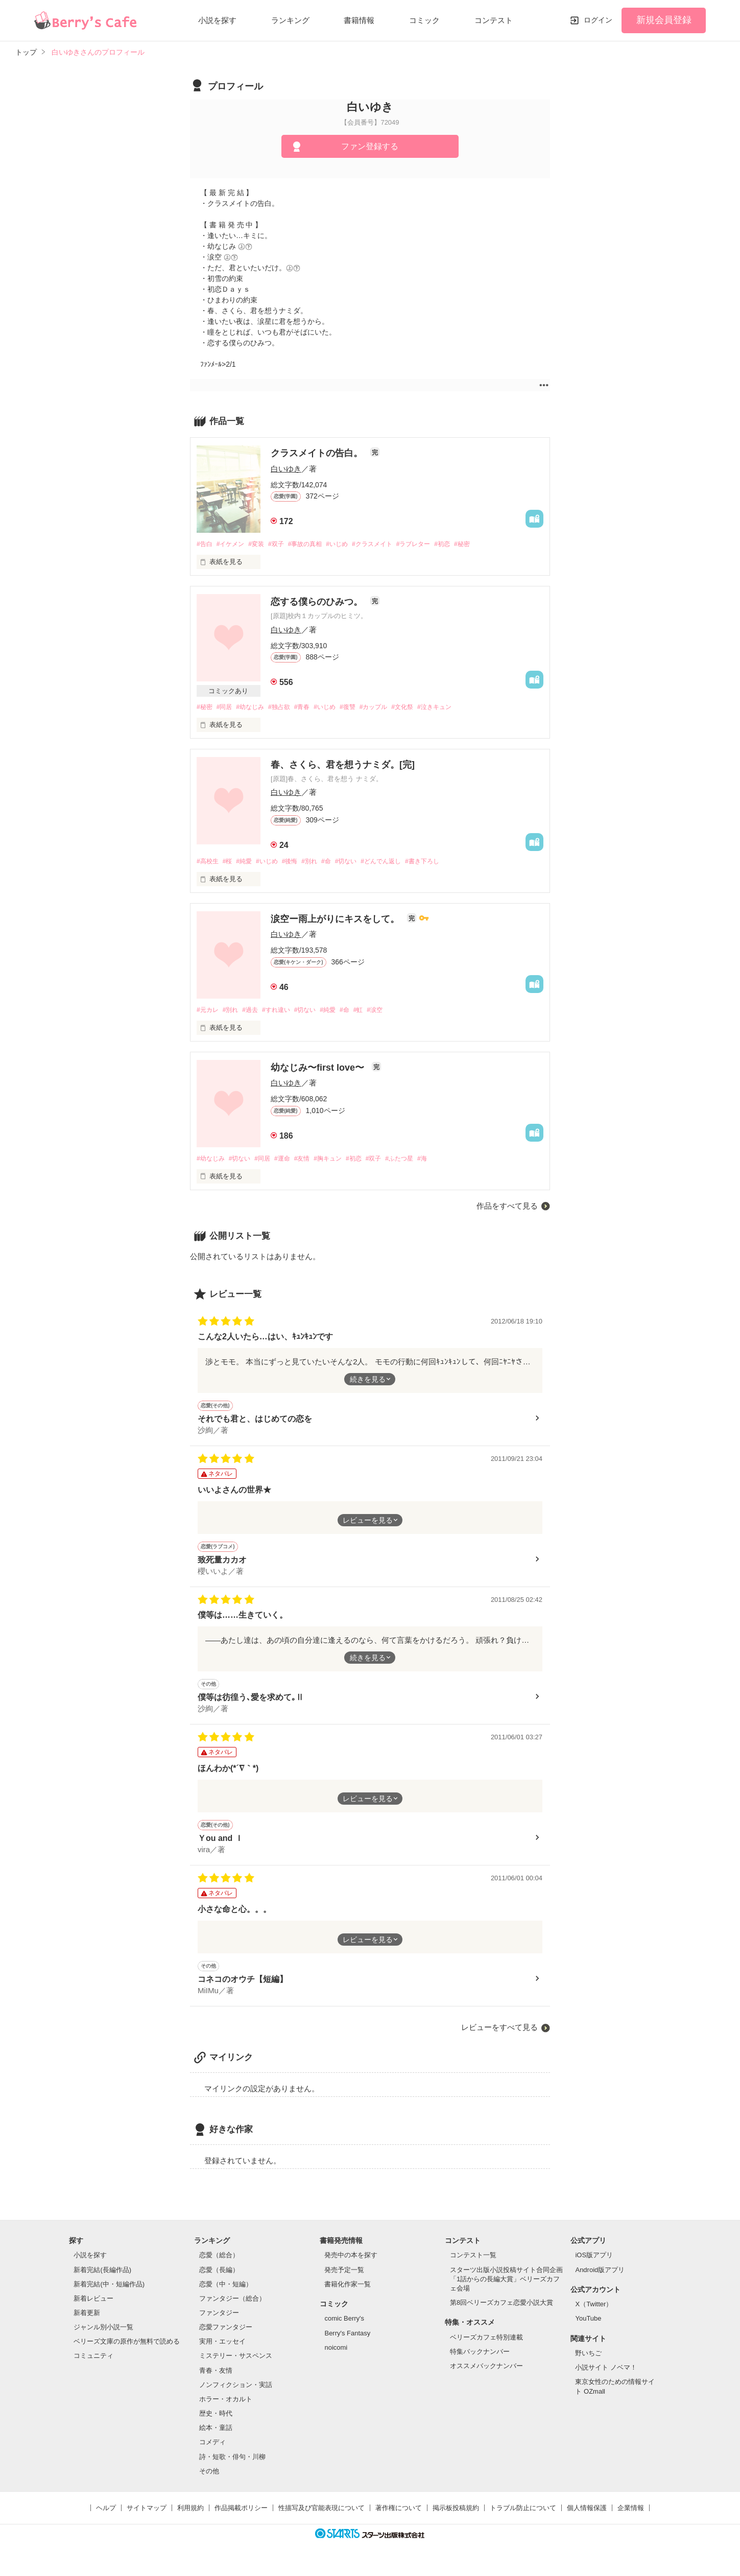  Describe the element at coordinates (215, 2439) in the screenshot. I see `絵本・童話` at that location.